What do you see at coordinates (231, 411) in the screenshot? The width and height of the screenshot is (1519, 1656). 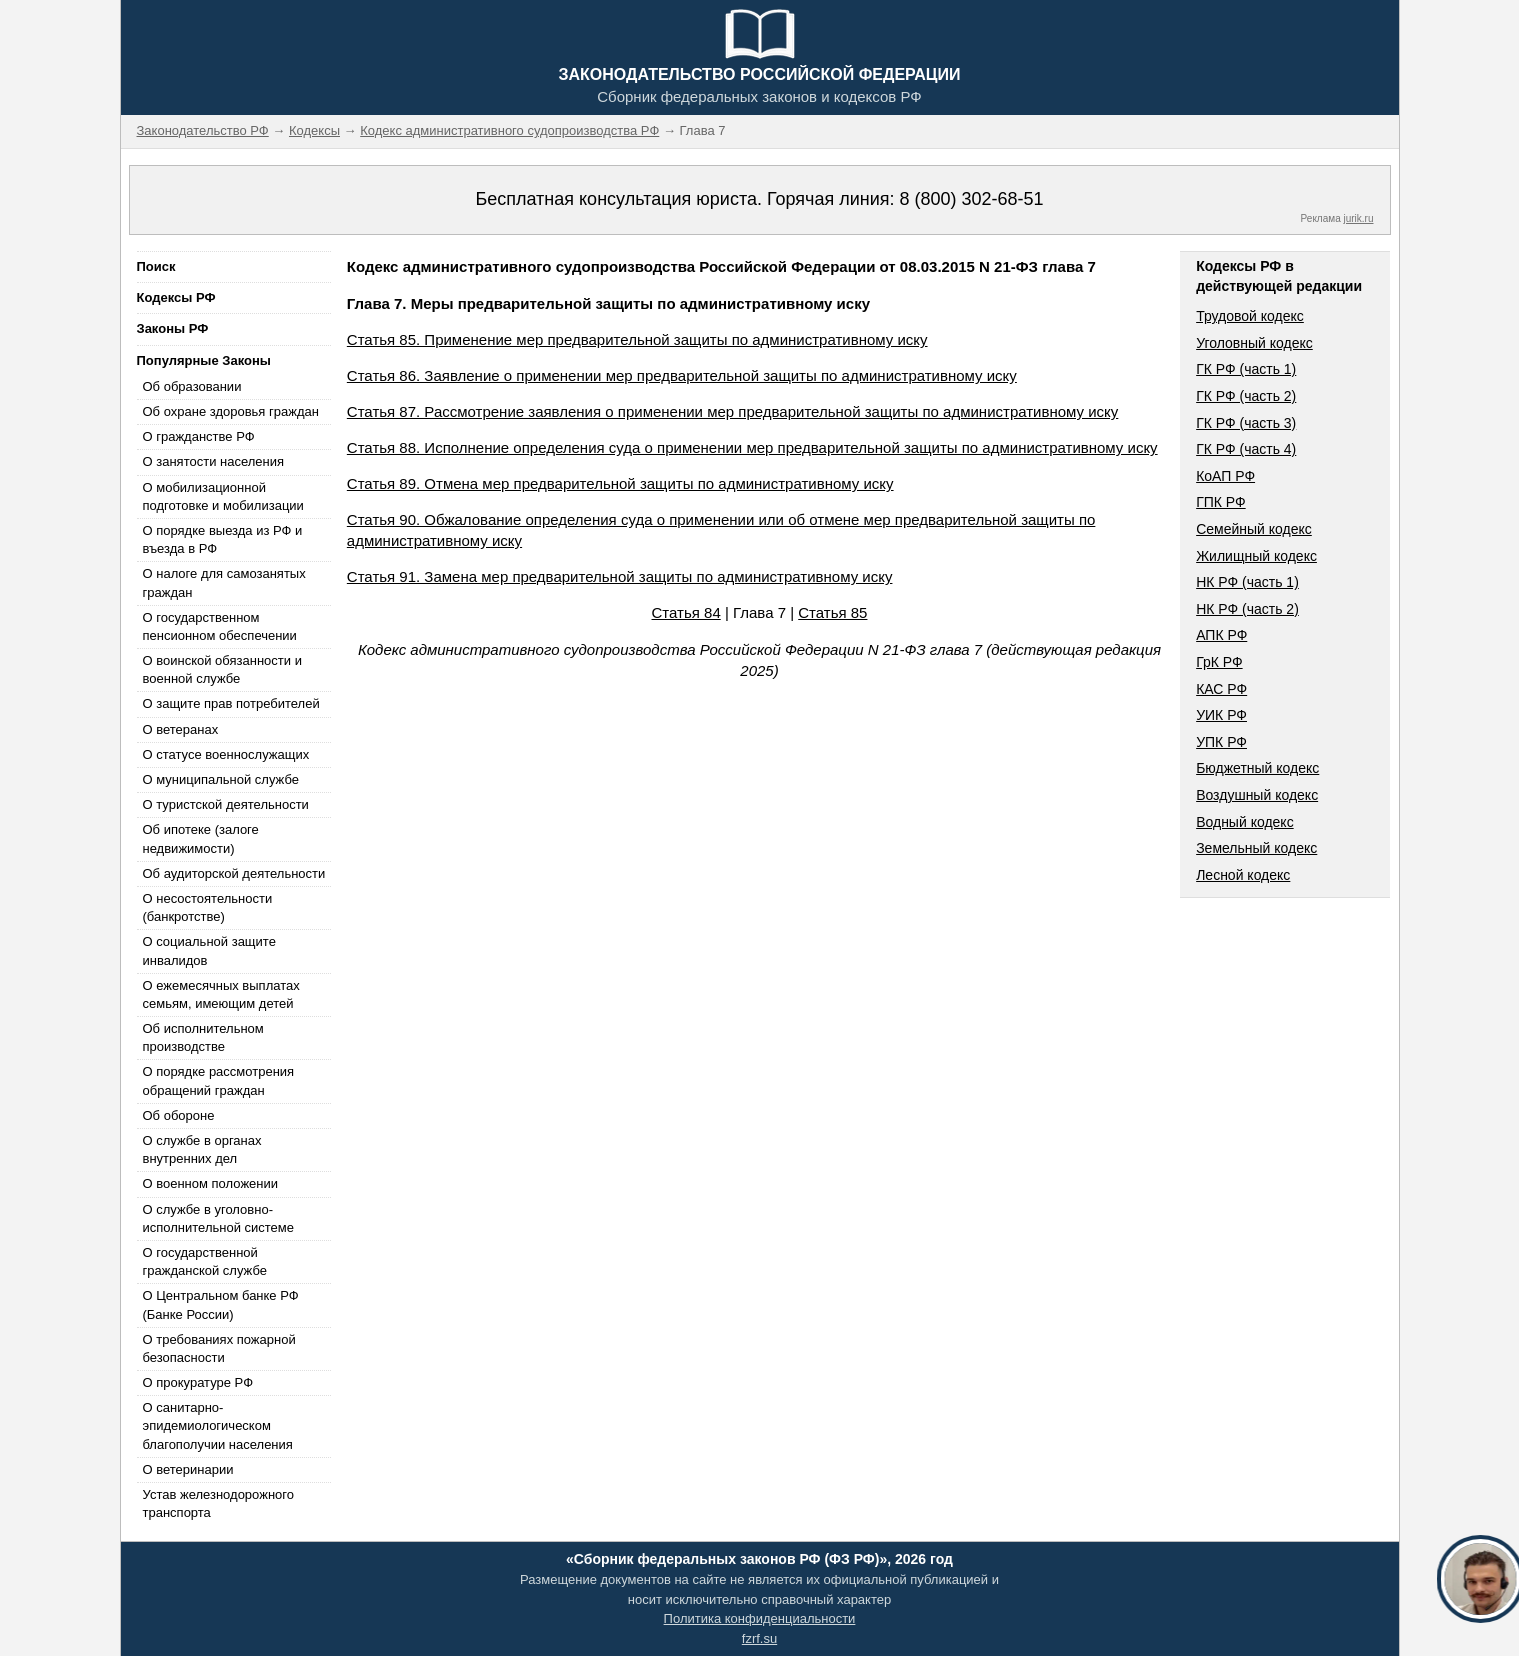 I see `Об охране здоровья граждан` at bounding box center [231, 411].